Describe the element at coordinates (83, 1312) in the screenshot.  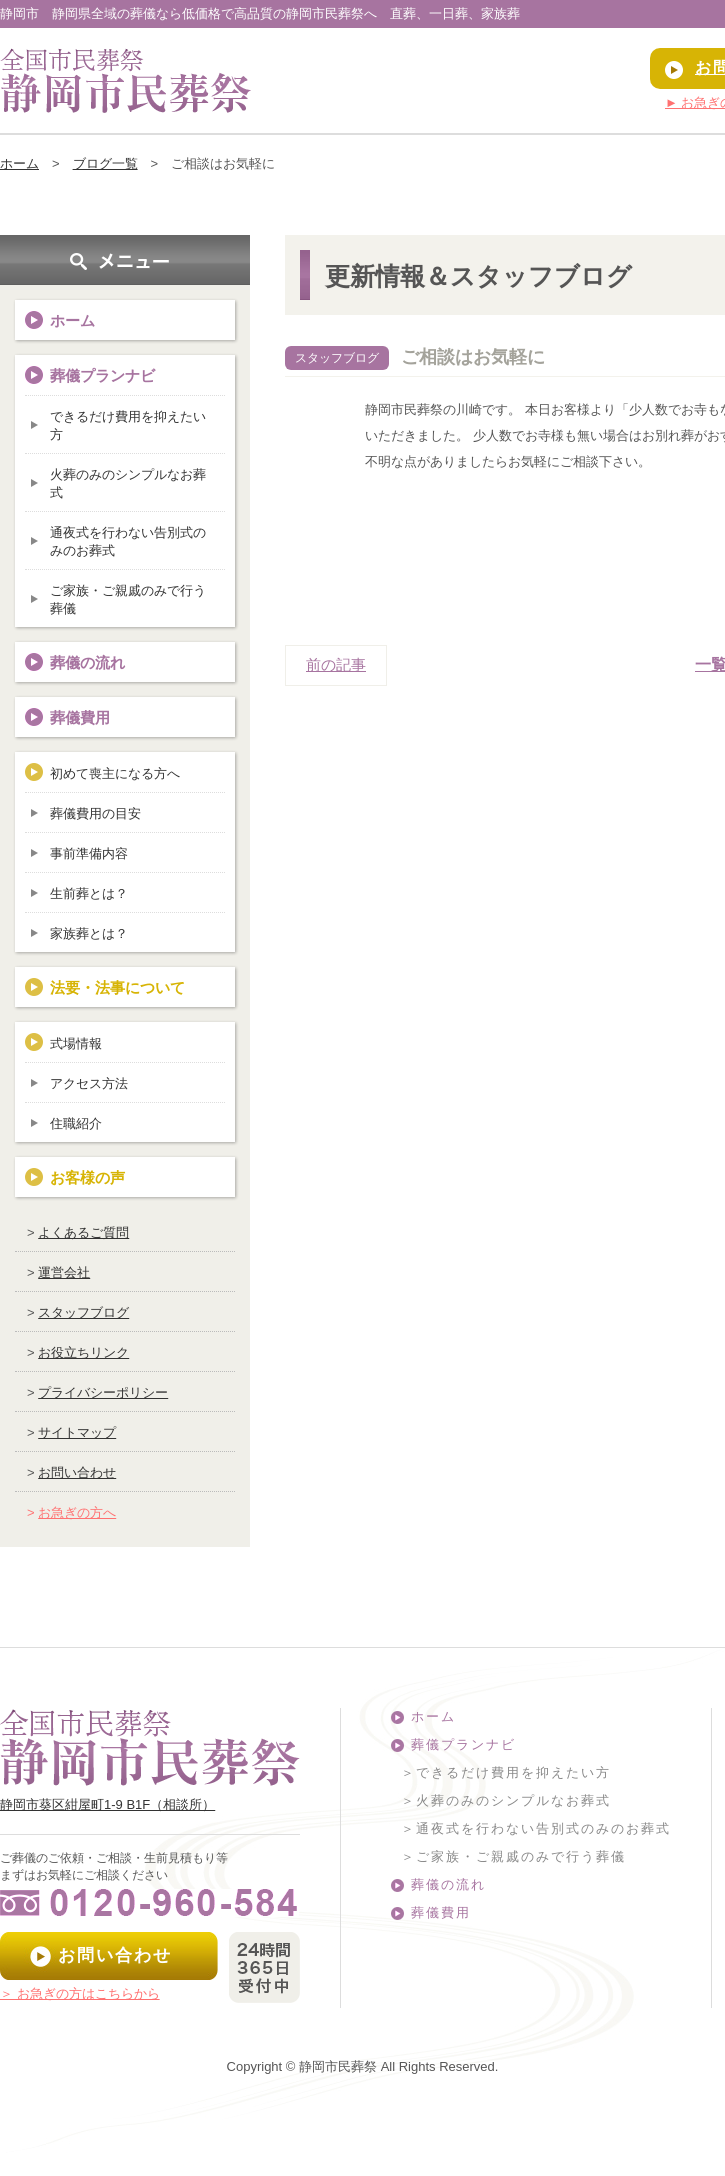
I see `スタッフブログ` at that location.